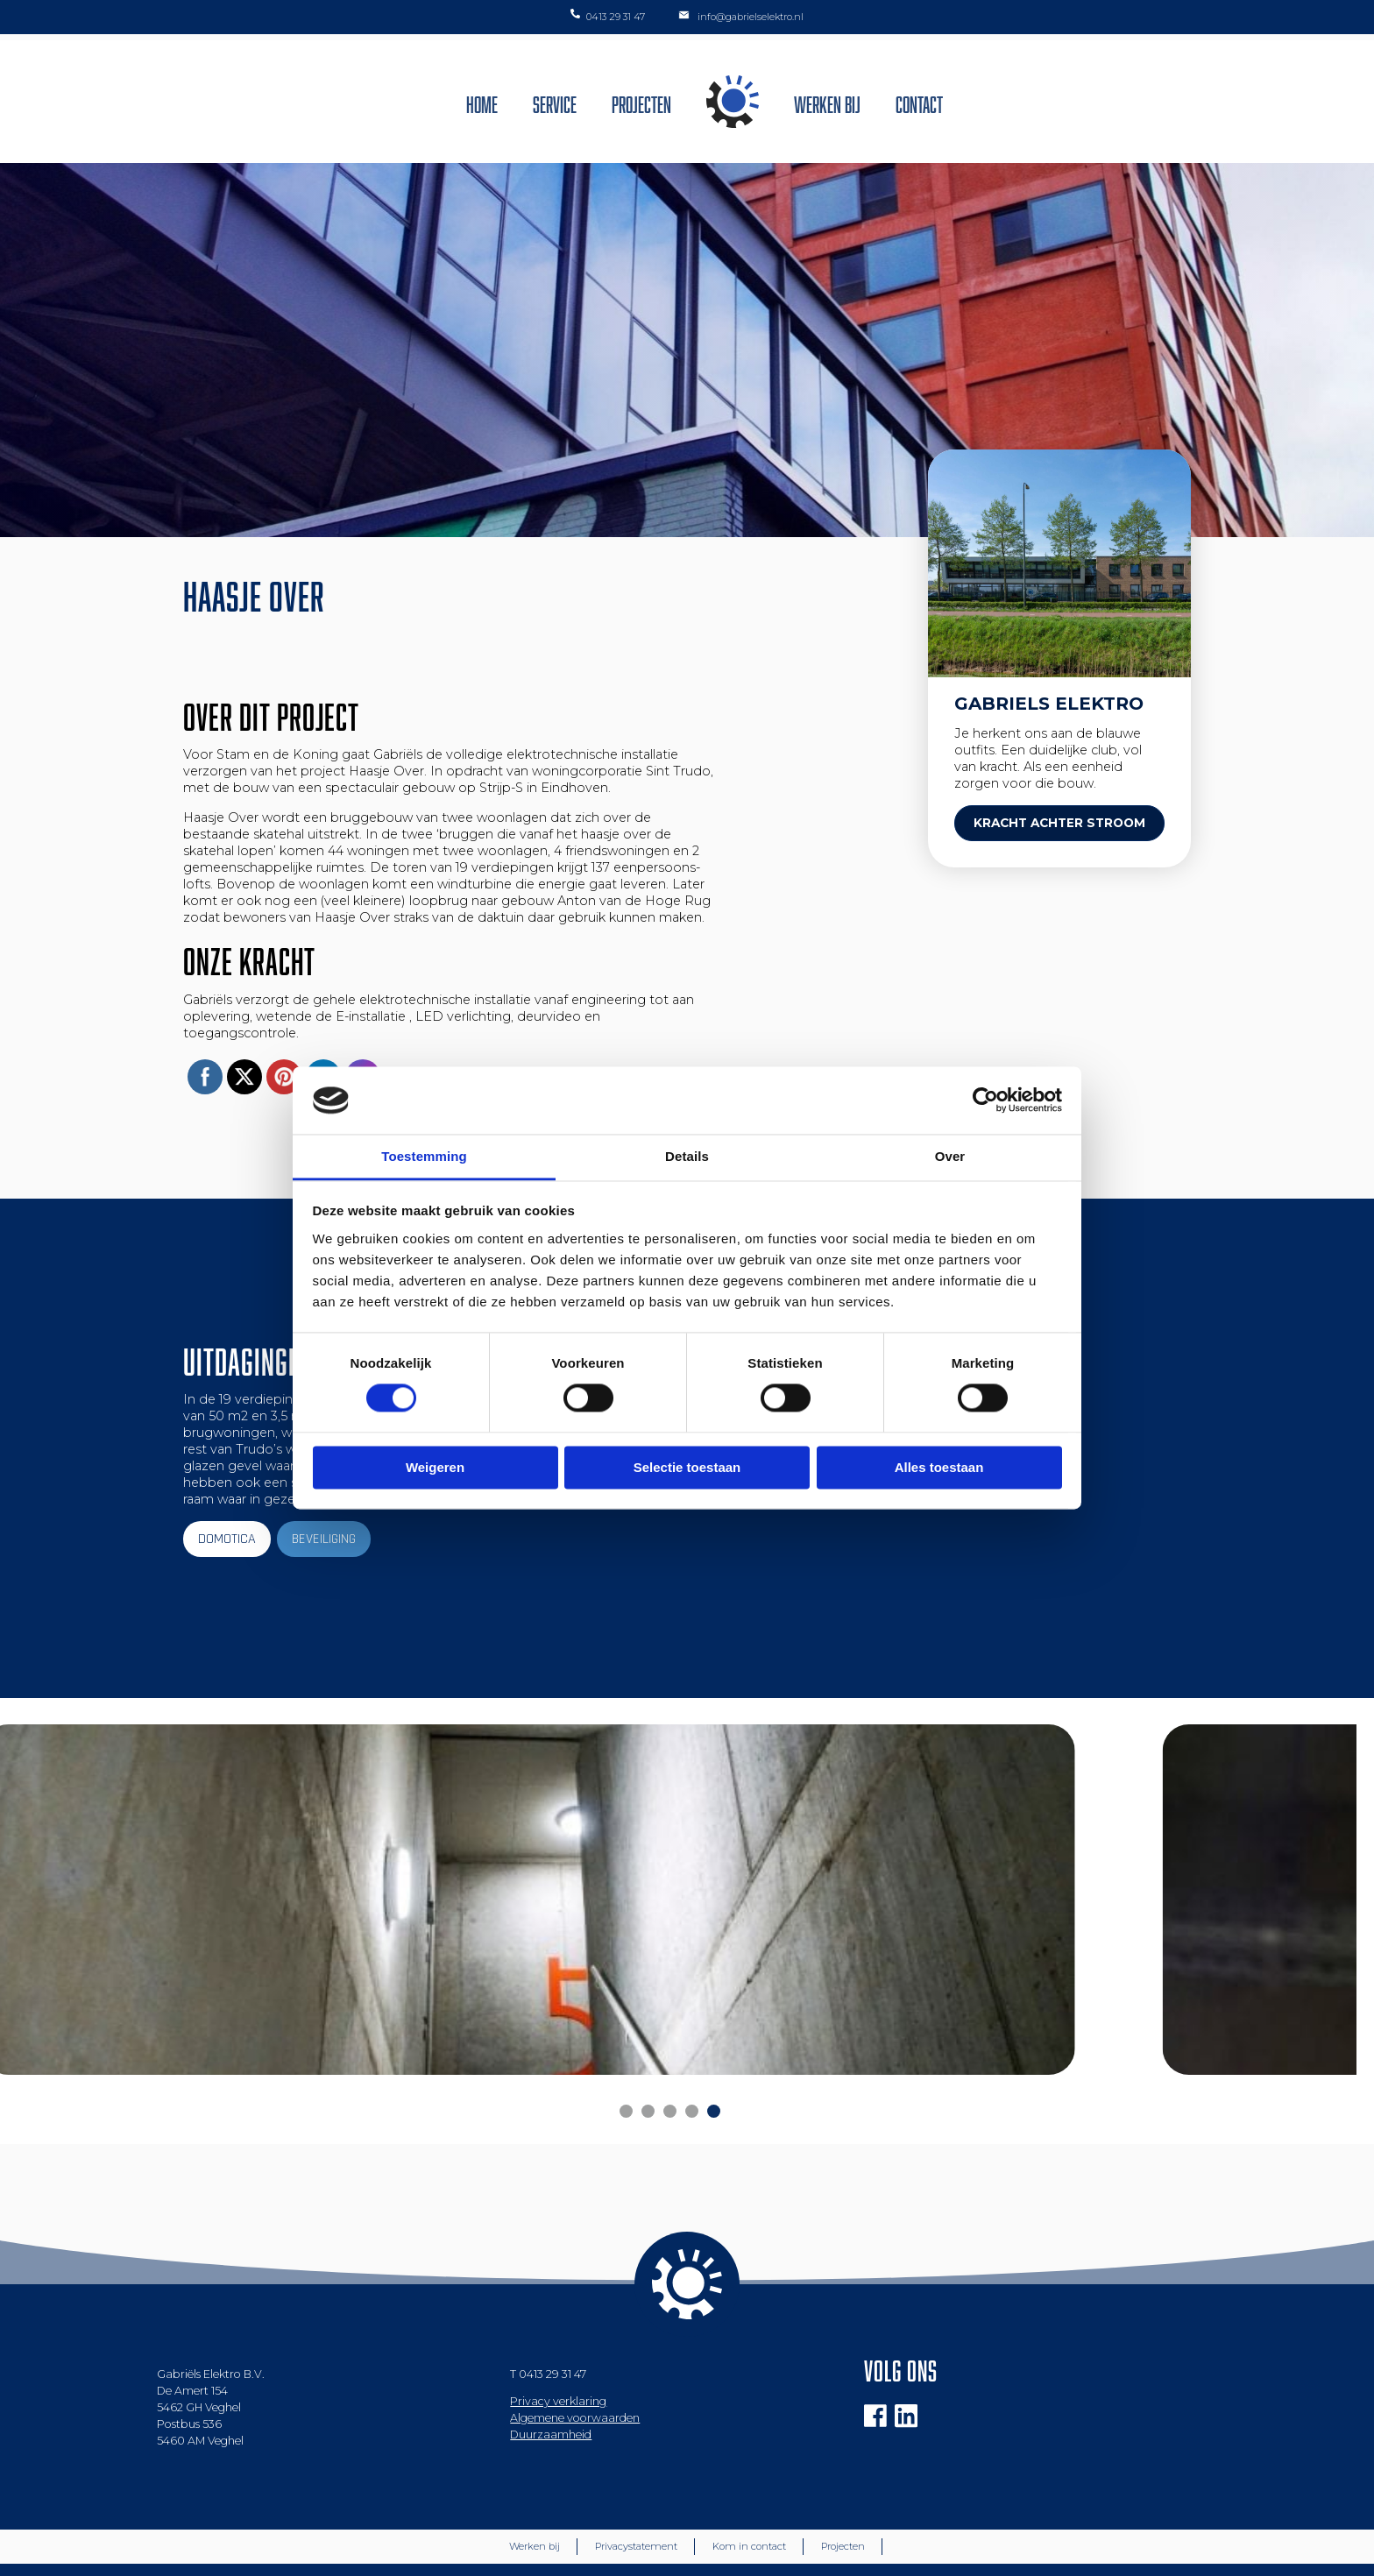 The width and height of the screenshot is (1374, 2576). Describe the element at coordinates (687, 1467) in the screenshot. I see `Selectie toestaan` at that location.